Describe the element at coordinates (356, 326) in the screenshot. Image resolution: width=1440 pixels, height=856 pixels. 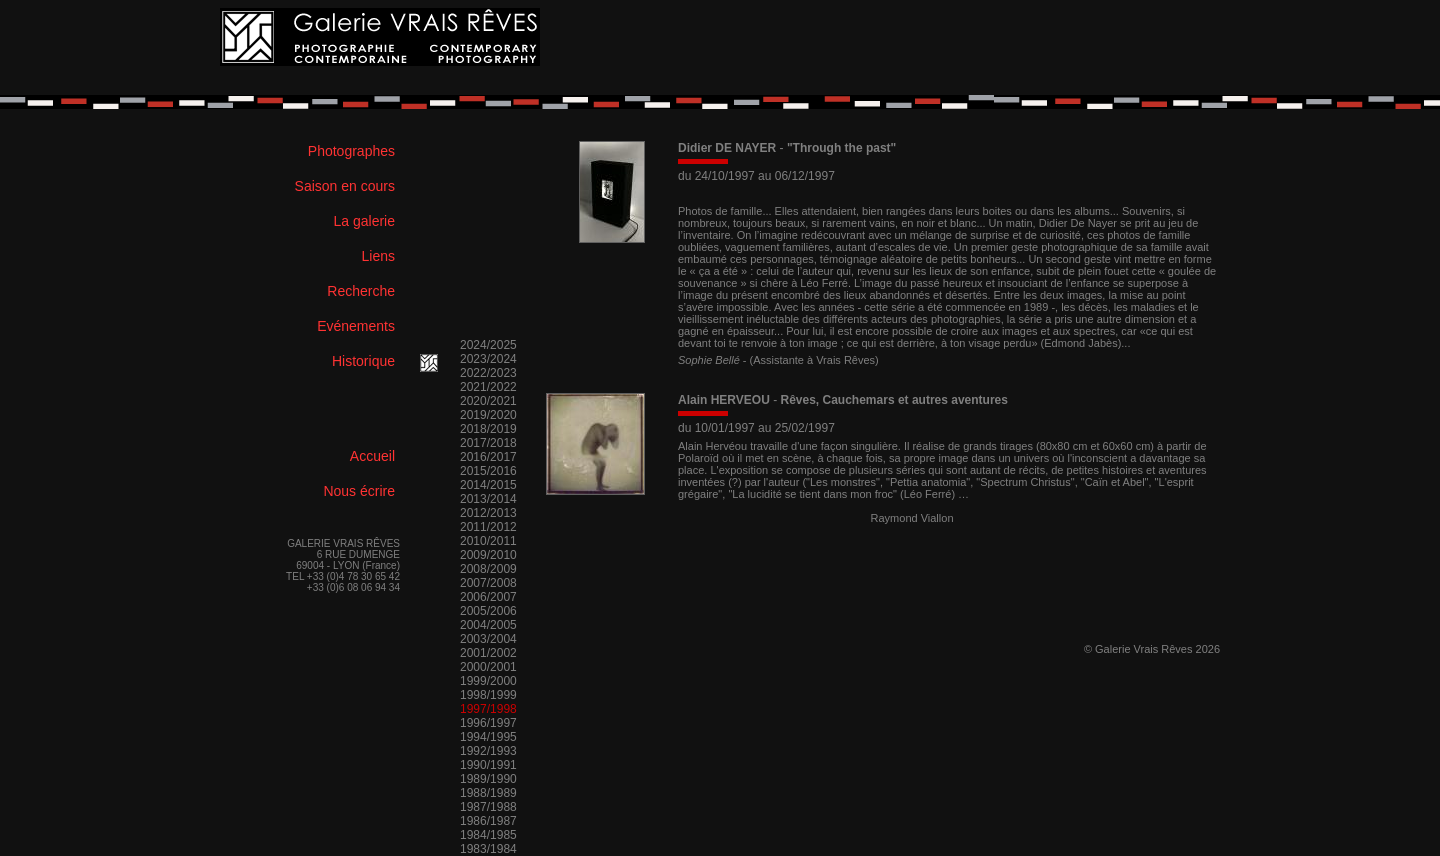
I see `Evénements` at that location.